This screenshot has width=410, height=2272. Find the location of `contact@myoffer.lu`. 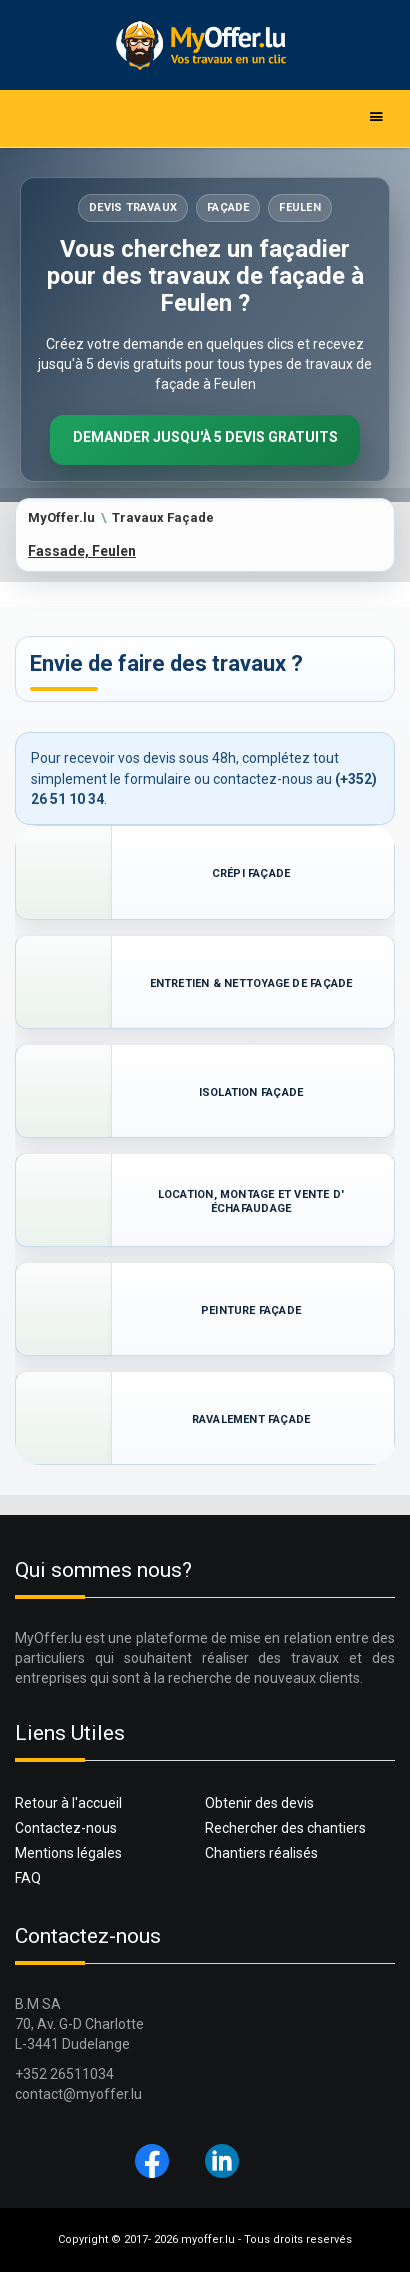

contact@myoffer.lu is located at coordinates (78, 2094).